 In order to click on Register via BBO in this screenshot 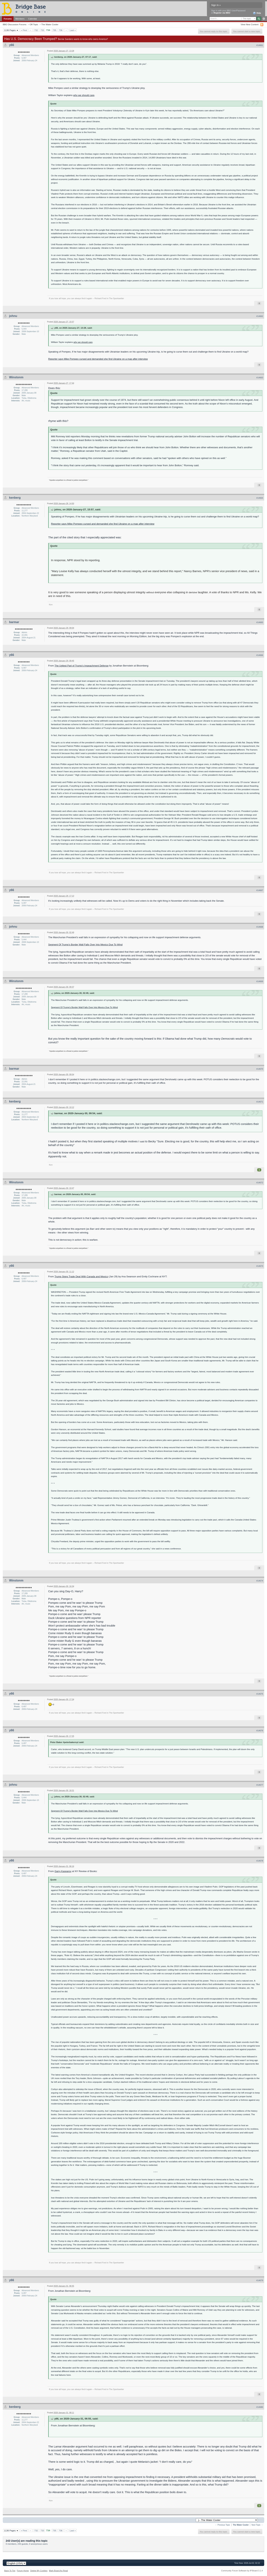, I will do `click(222, 13)`.